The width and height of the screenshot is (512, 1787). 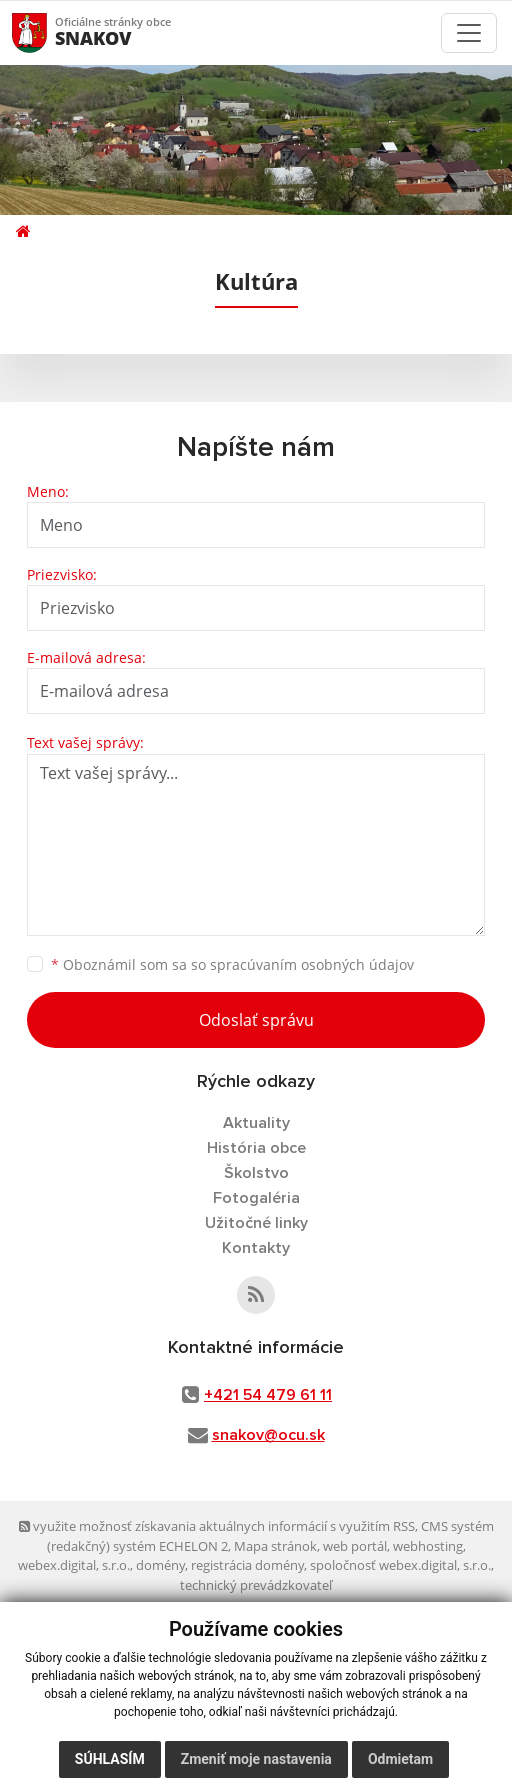 I want to click on web portál, so click(x=355, y=1546).